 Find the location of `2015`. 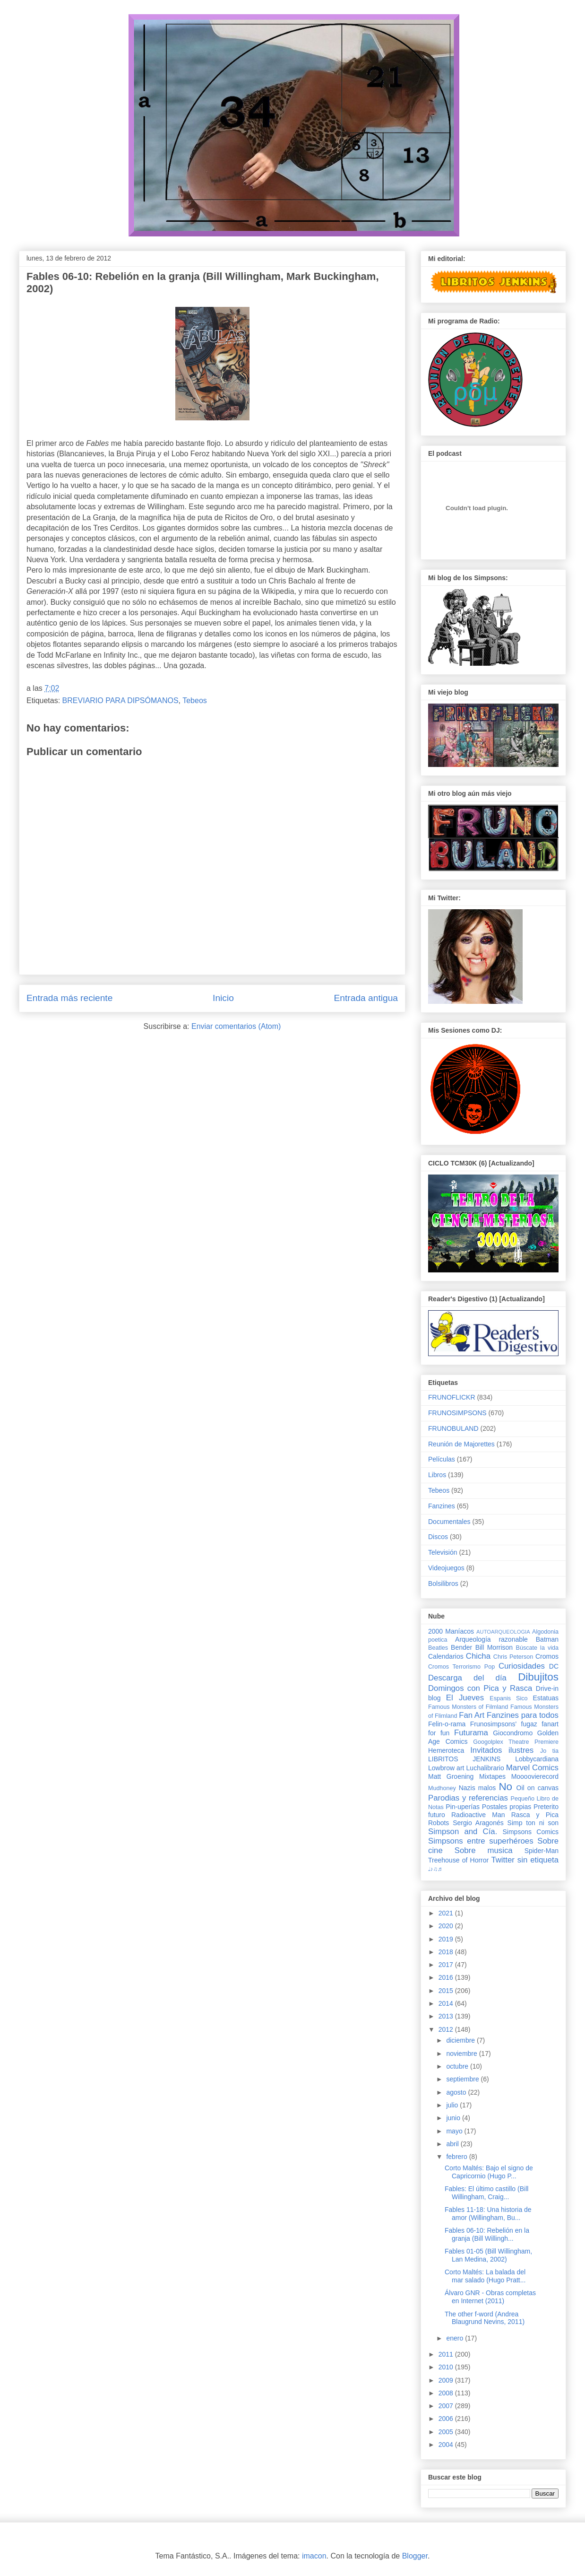

2015 is located at coordinates (447, 1990).